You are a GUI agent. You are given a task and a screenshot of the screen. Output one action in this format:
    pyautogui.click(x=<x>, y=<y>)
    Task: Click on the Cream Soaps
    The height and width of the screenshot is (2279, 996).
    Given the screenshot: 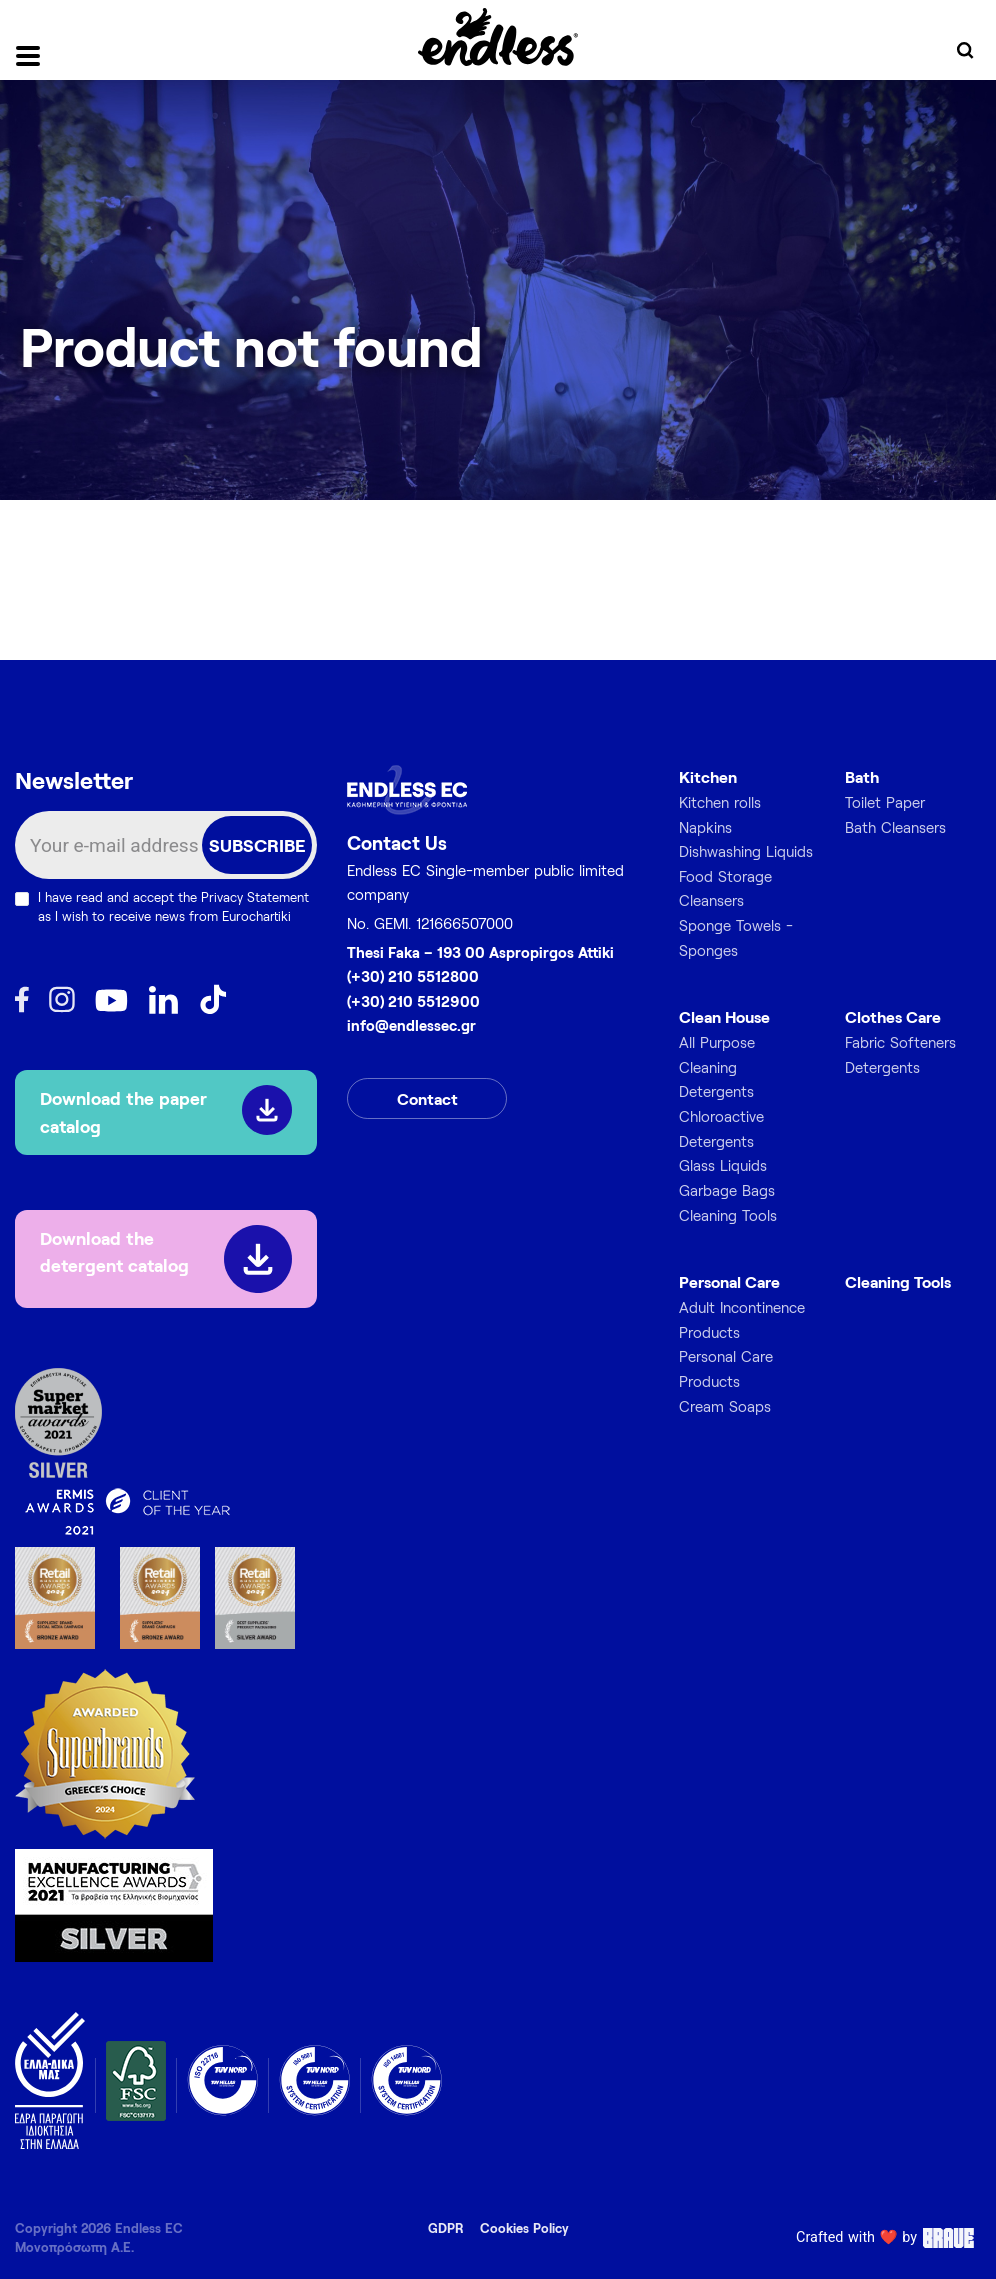 What is the action you would take?
    pyautogui.click(x=725, y=1406)
    